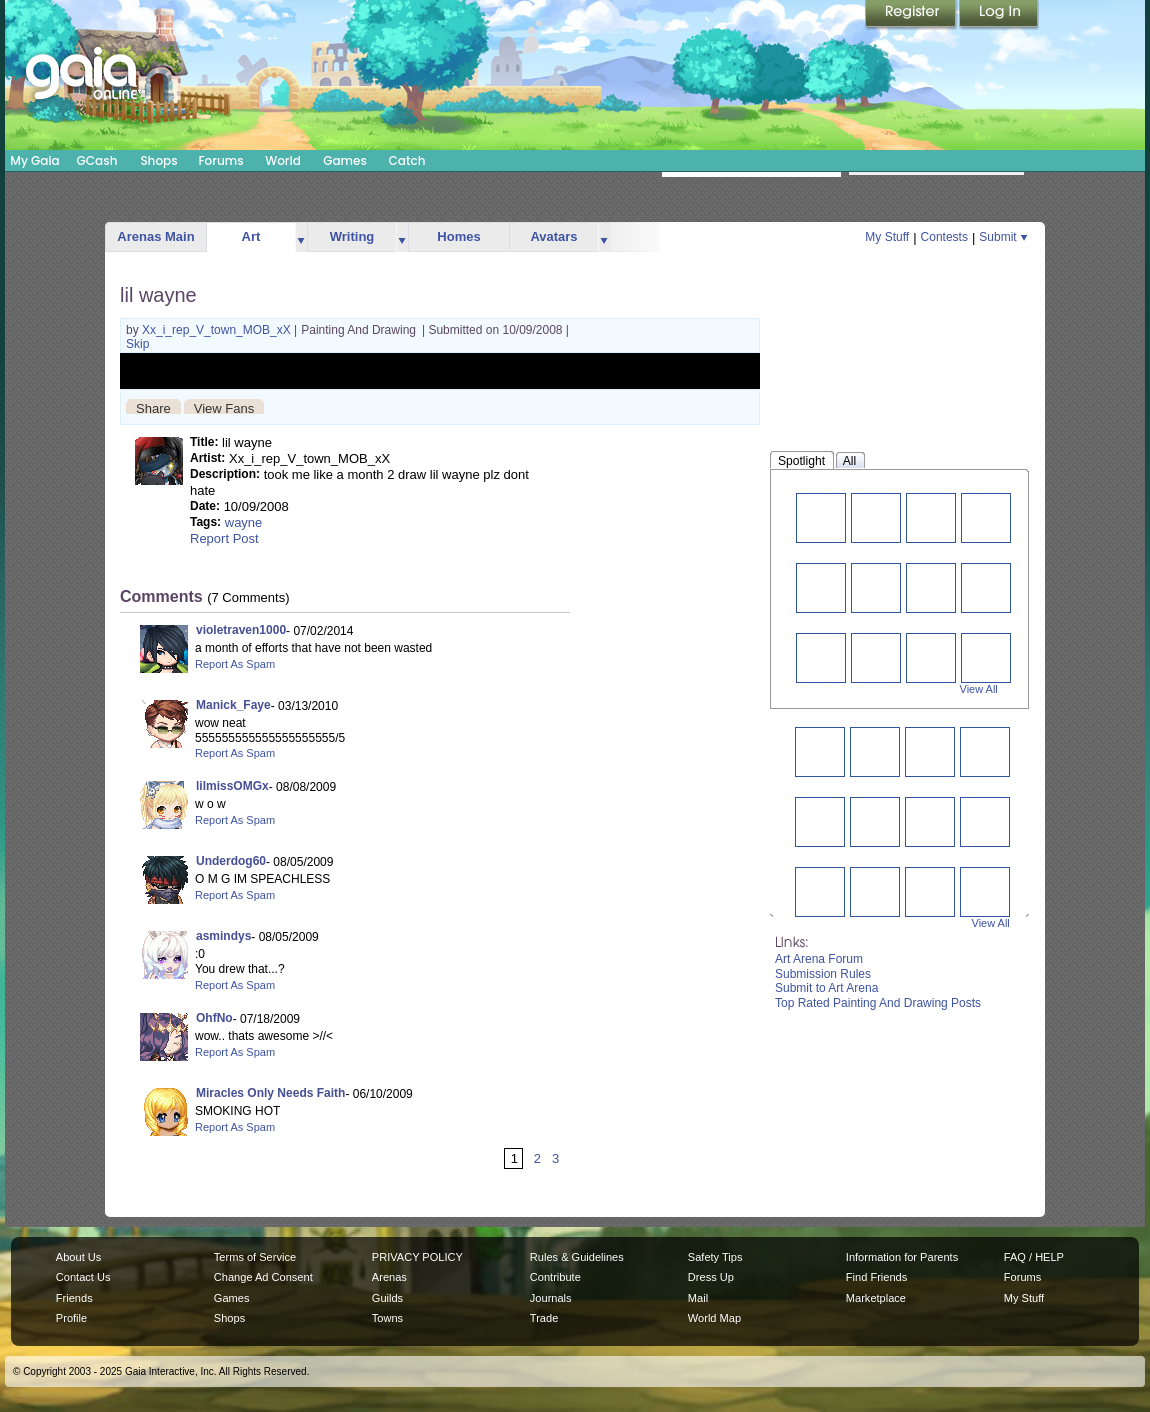 The image size is (1150, 1412). Describe the element at coordinates (878, 1003) in the screenshot. I see `Top Rated Painting And Drawing Posts` at that location.